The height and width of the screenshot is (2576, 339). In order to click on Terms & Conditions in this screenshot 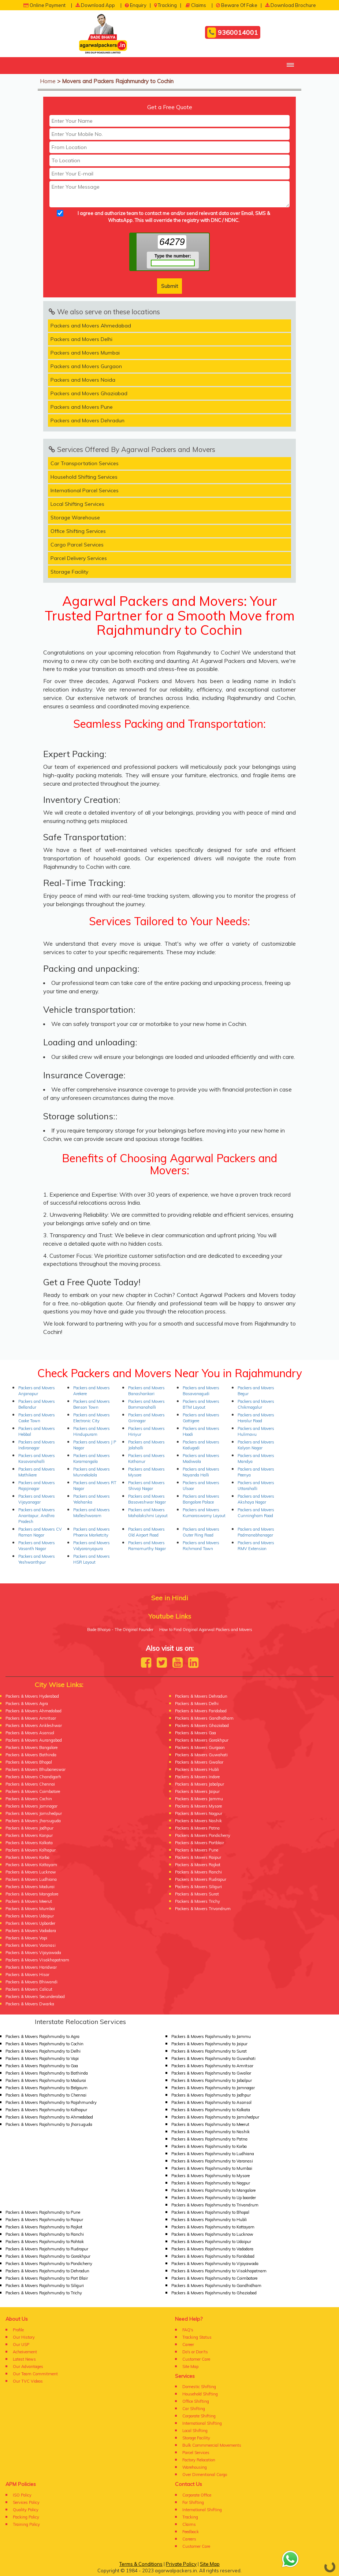, I will do `click(141, 2564)`.